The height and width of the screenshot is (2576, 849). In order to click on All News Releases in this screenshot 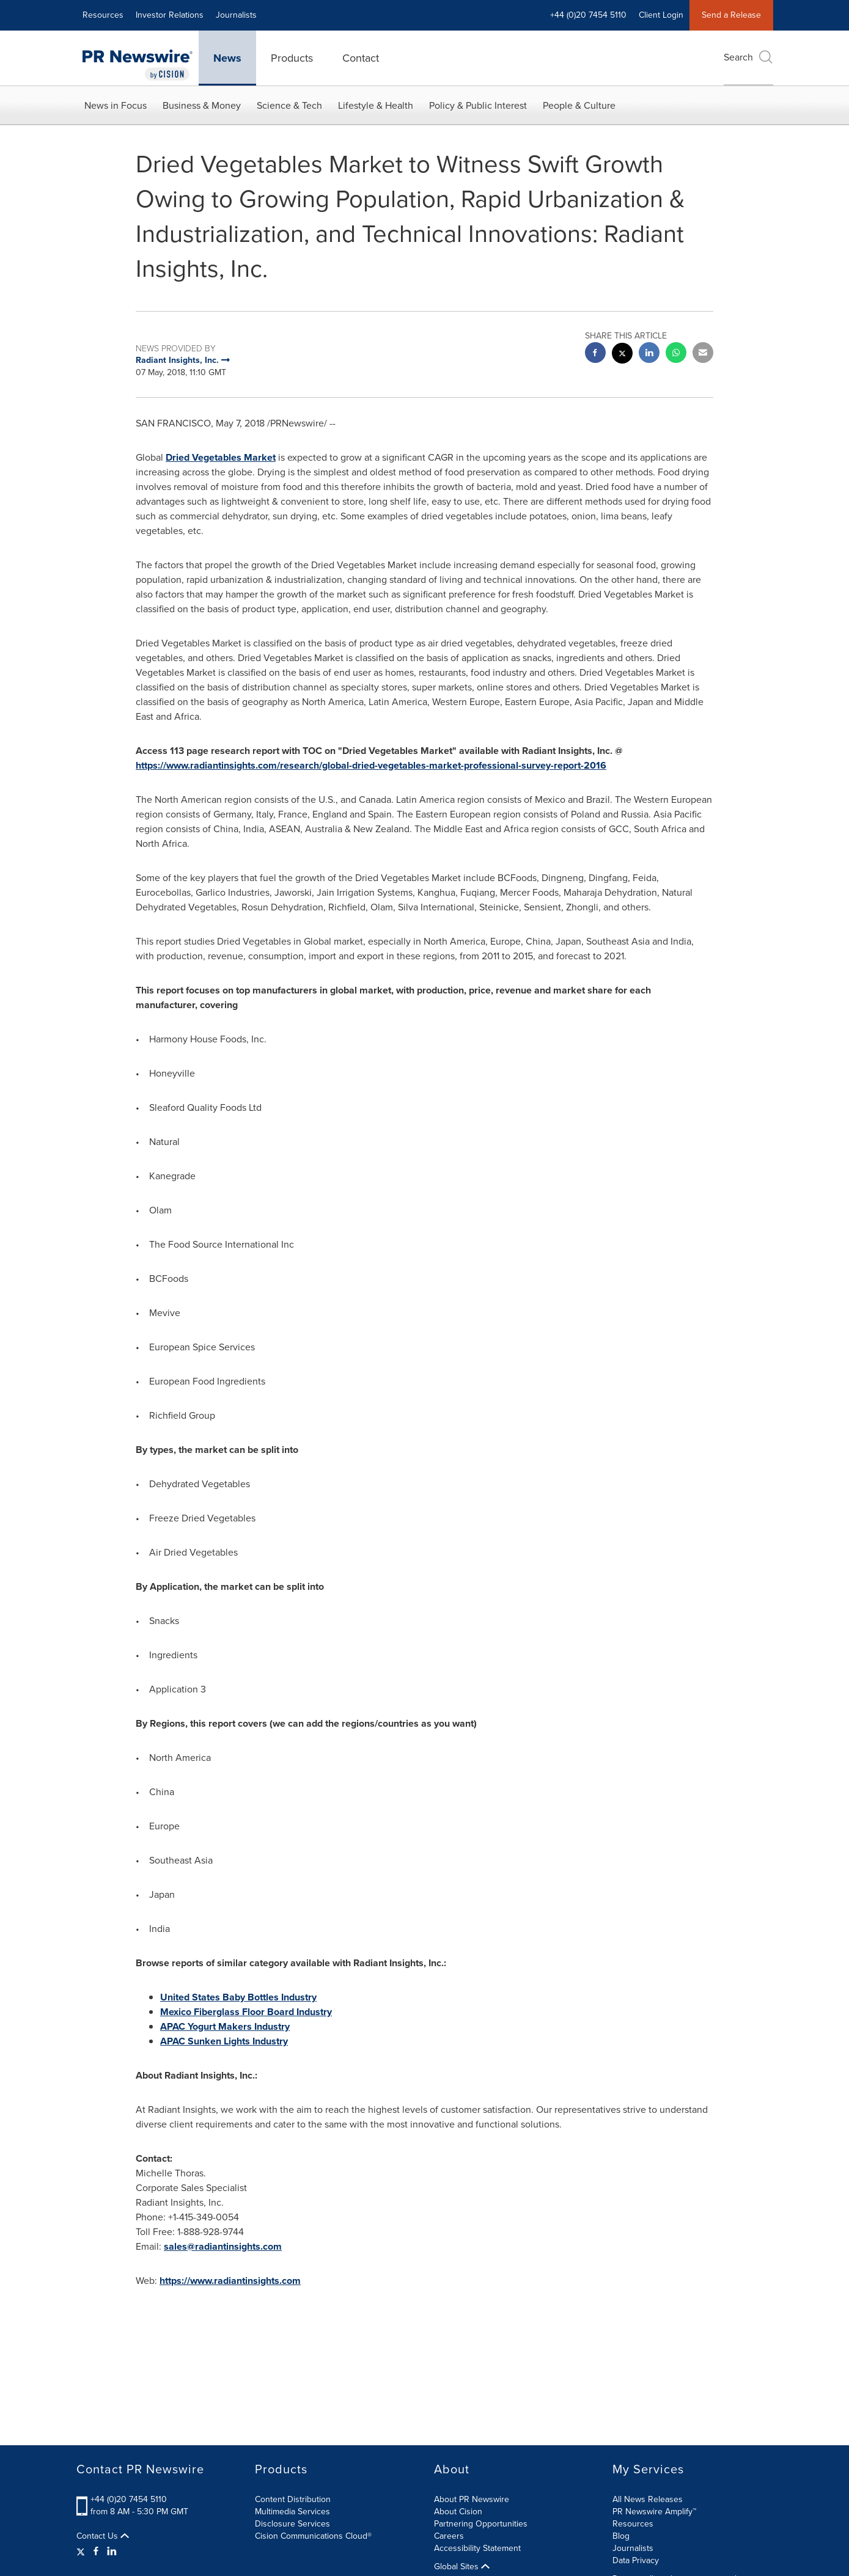, I will do `click(647, 2499)`.